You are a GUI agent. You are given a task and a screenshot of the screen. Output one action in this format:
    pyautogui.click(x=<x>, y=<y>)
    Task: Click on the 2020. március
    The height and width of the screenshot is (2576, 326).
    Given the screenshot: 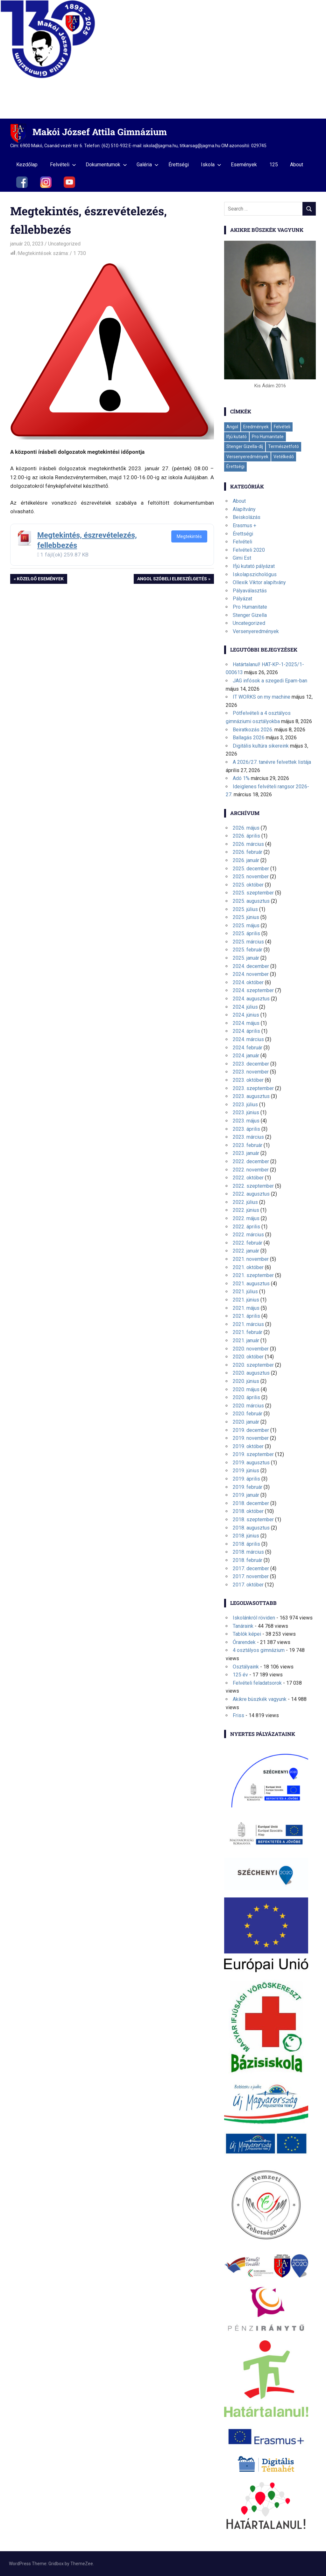 What is the action you would take?
    pyautogui.click(x=248, y=1406)
    